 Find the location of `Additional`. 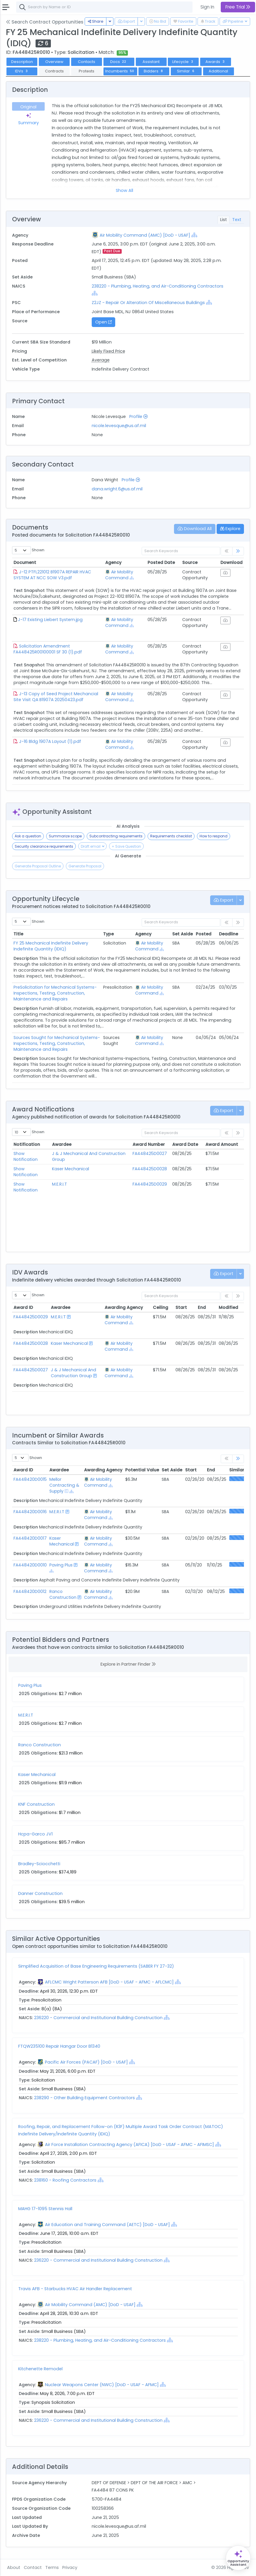

Additional is located at coordinates (218, 71).